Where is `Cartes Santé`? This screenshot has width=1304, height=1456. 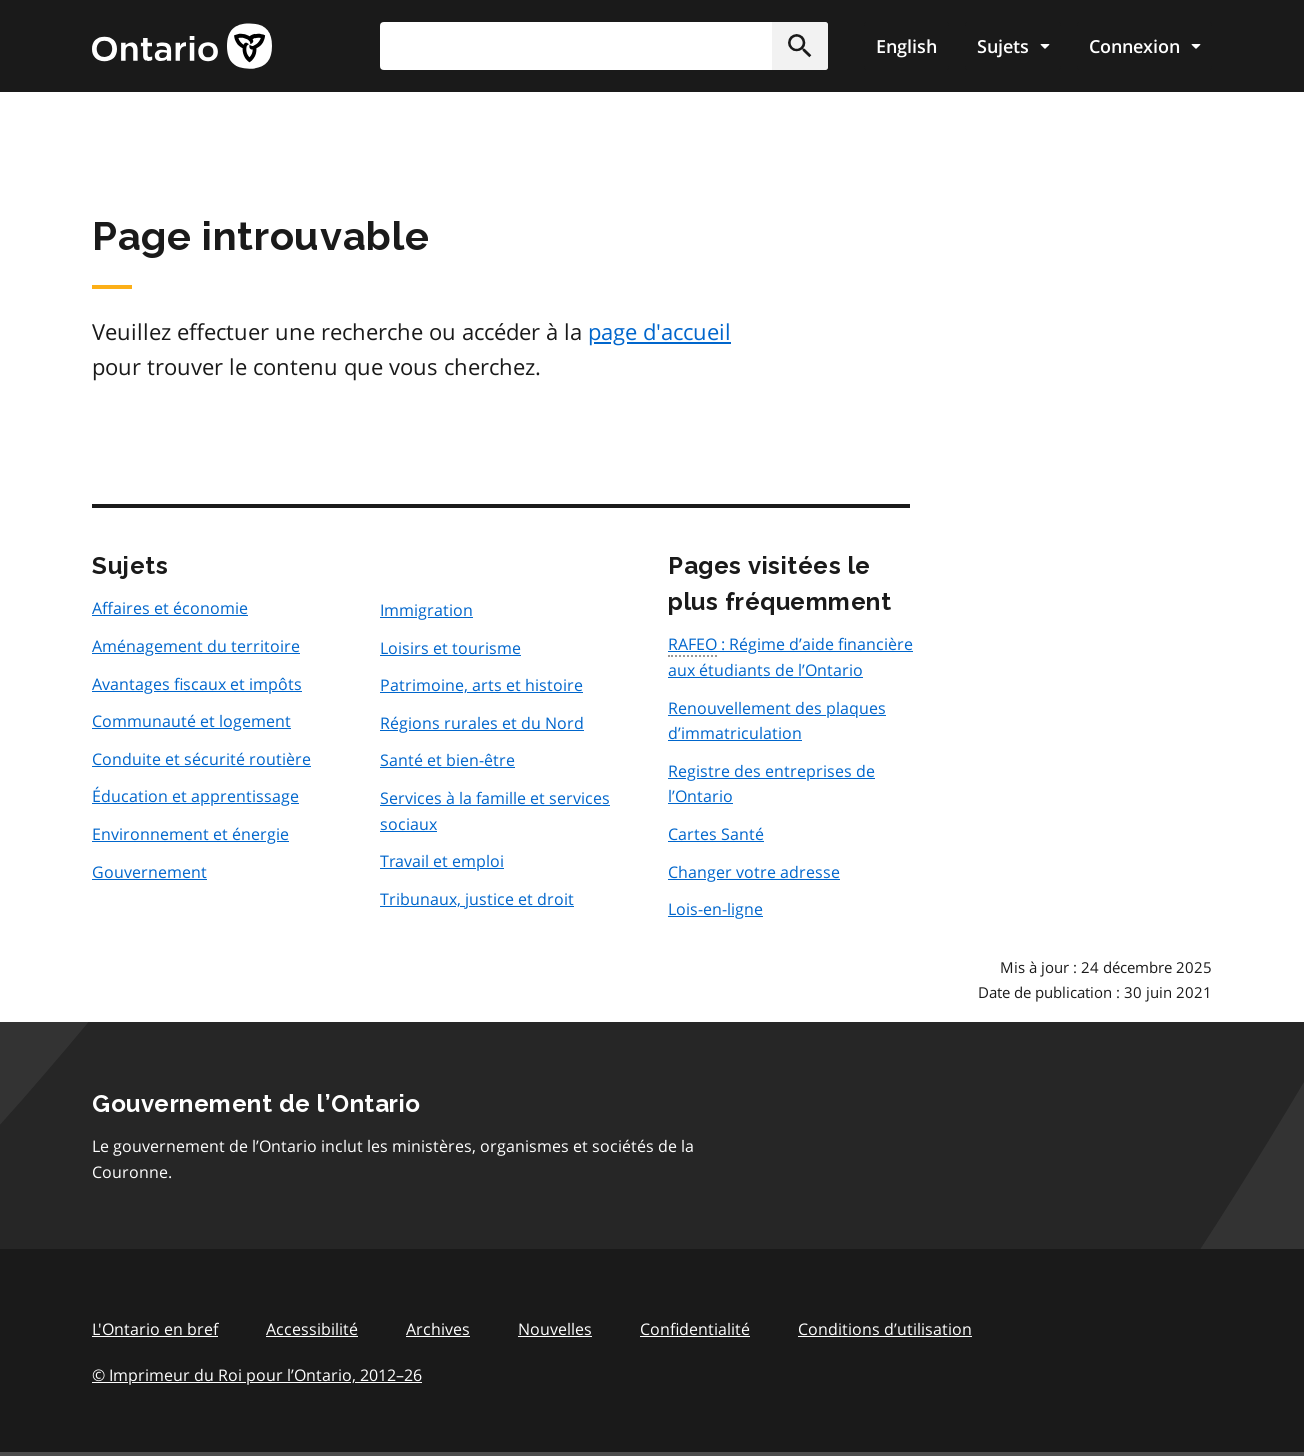
Cartes Santé is located at coordinates (716, 834).